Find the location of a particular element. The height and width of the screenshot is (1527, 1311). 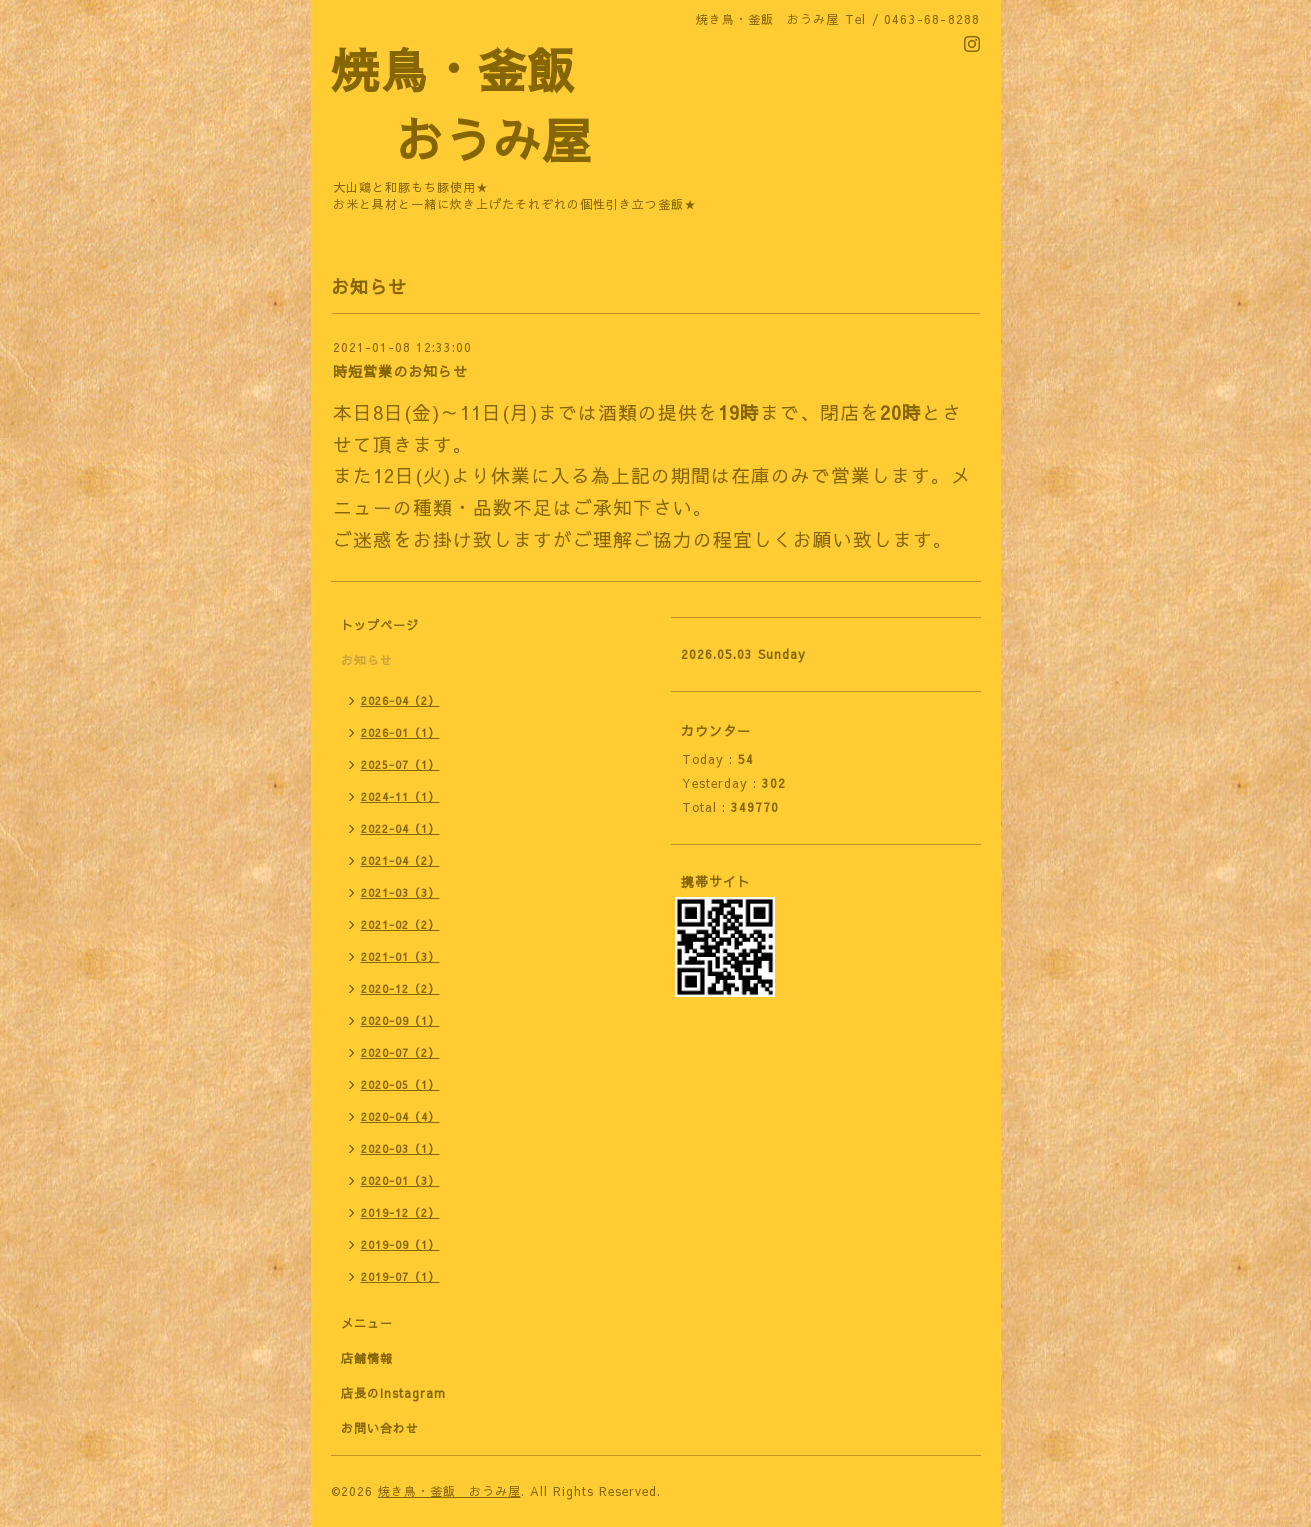

トップページ is located at coordinates (380, 625).